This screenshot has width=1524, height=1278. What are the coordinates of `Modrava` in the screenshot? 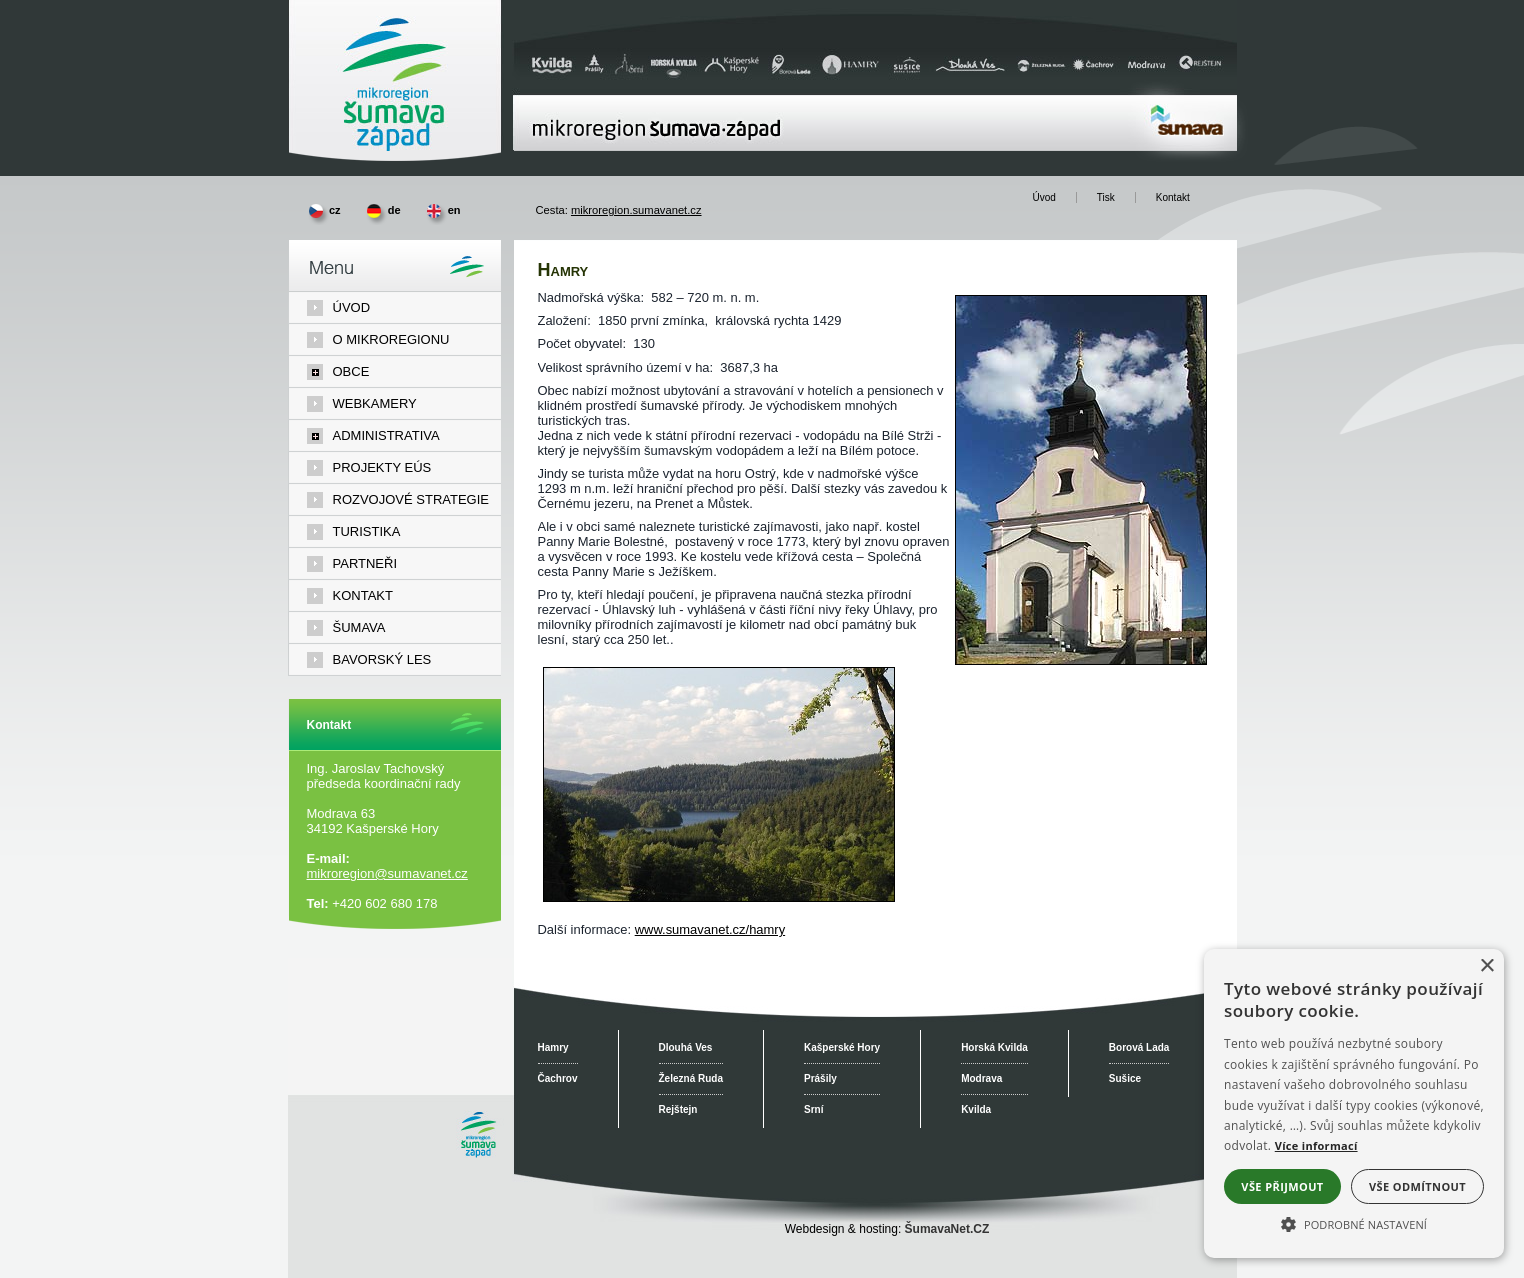 It's located at (981, 1078).